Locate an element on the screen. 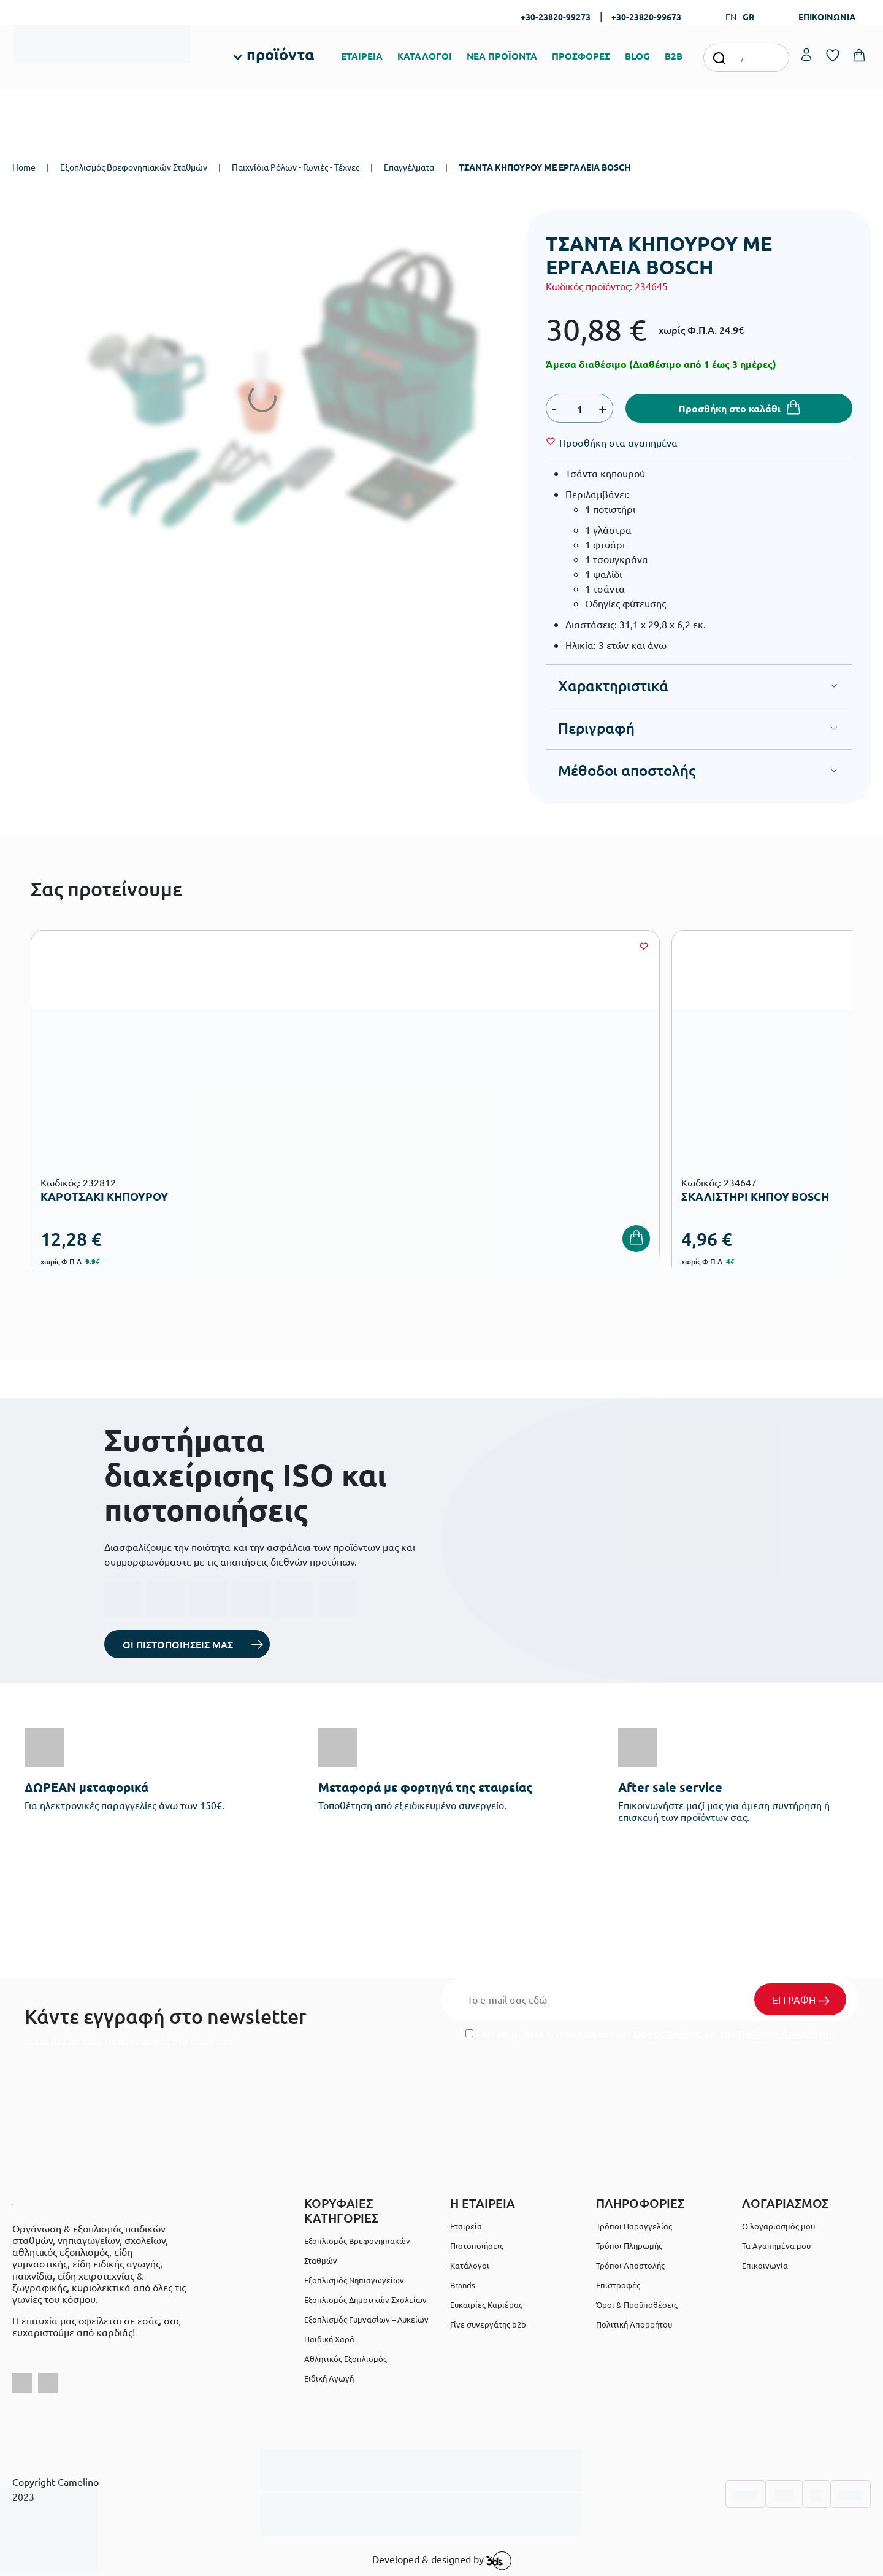 This screenshot has height=2576, width=883. Γίνε συνεργάτης b2b is located at coordinates (488, 2324).